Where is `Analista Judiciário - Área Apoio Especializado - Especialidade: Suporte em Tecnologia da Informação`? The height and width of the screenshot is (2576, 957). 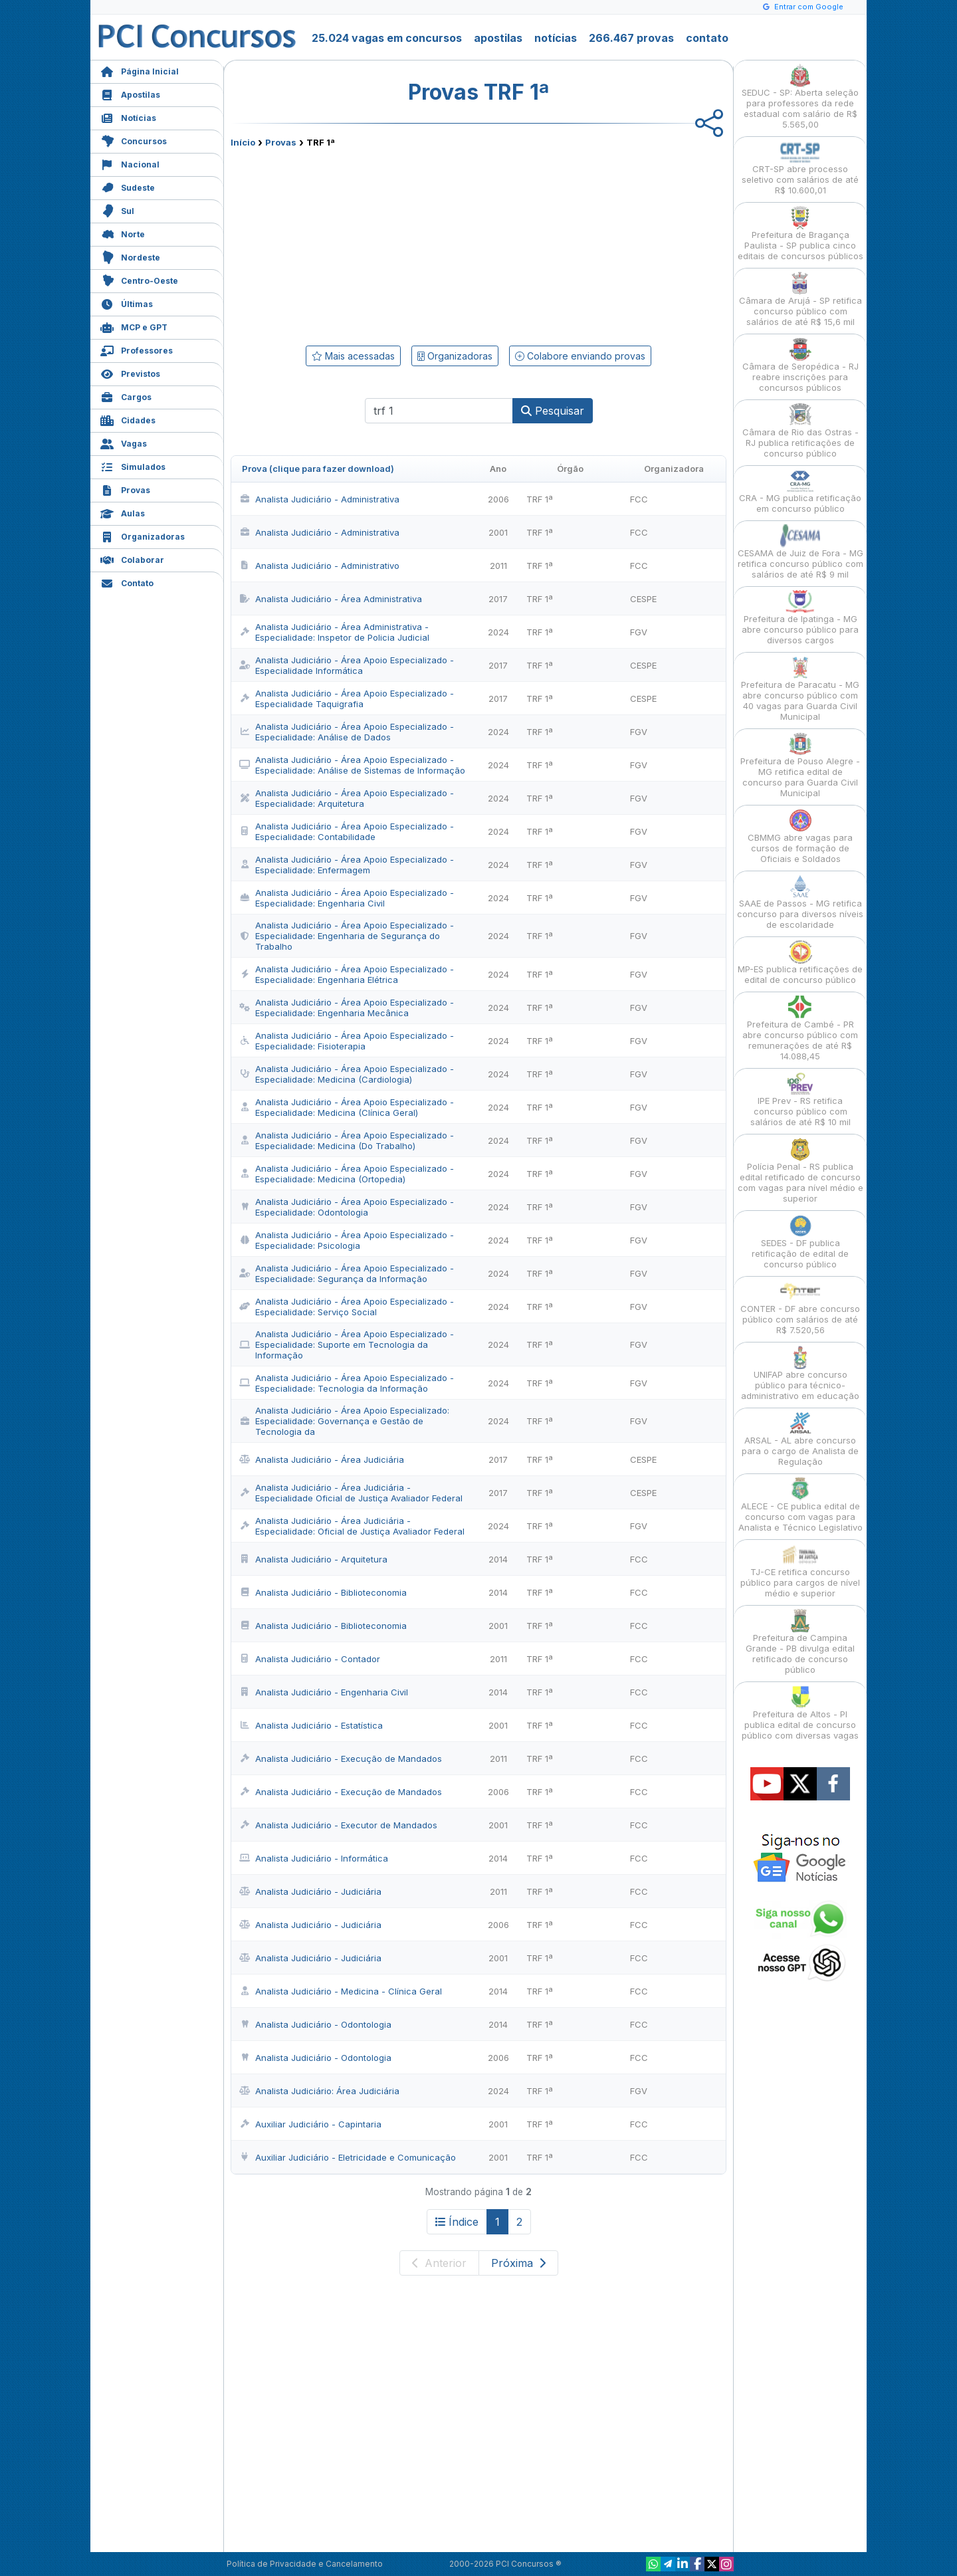 Analista Judiciário - Área Apoio Especializado - Especialidade: Suporte em Tecnologia da Informação is located at coordinates (346, 1344).